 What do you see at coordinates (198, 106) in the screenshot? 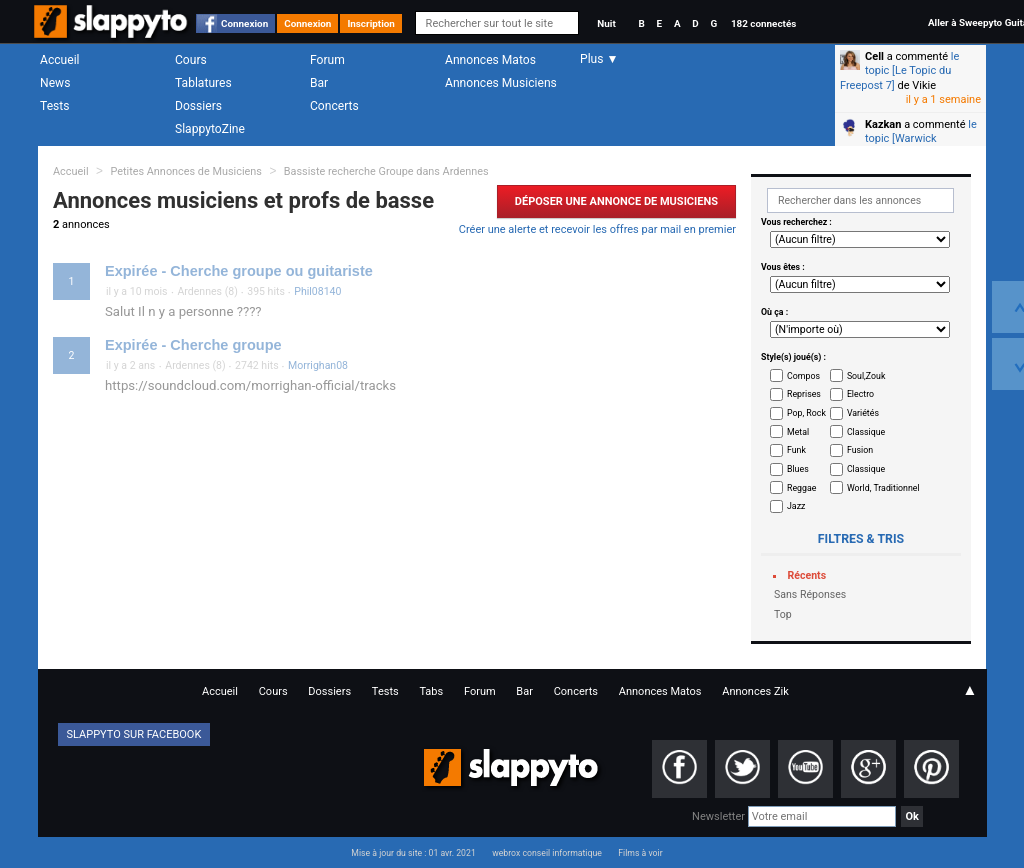
I see `Dossiers` at bounding box center [198, 106].